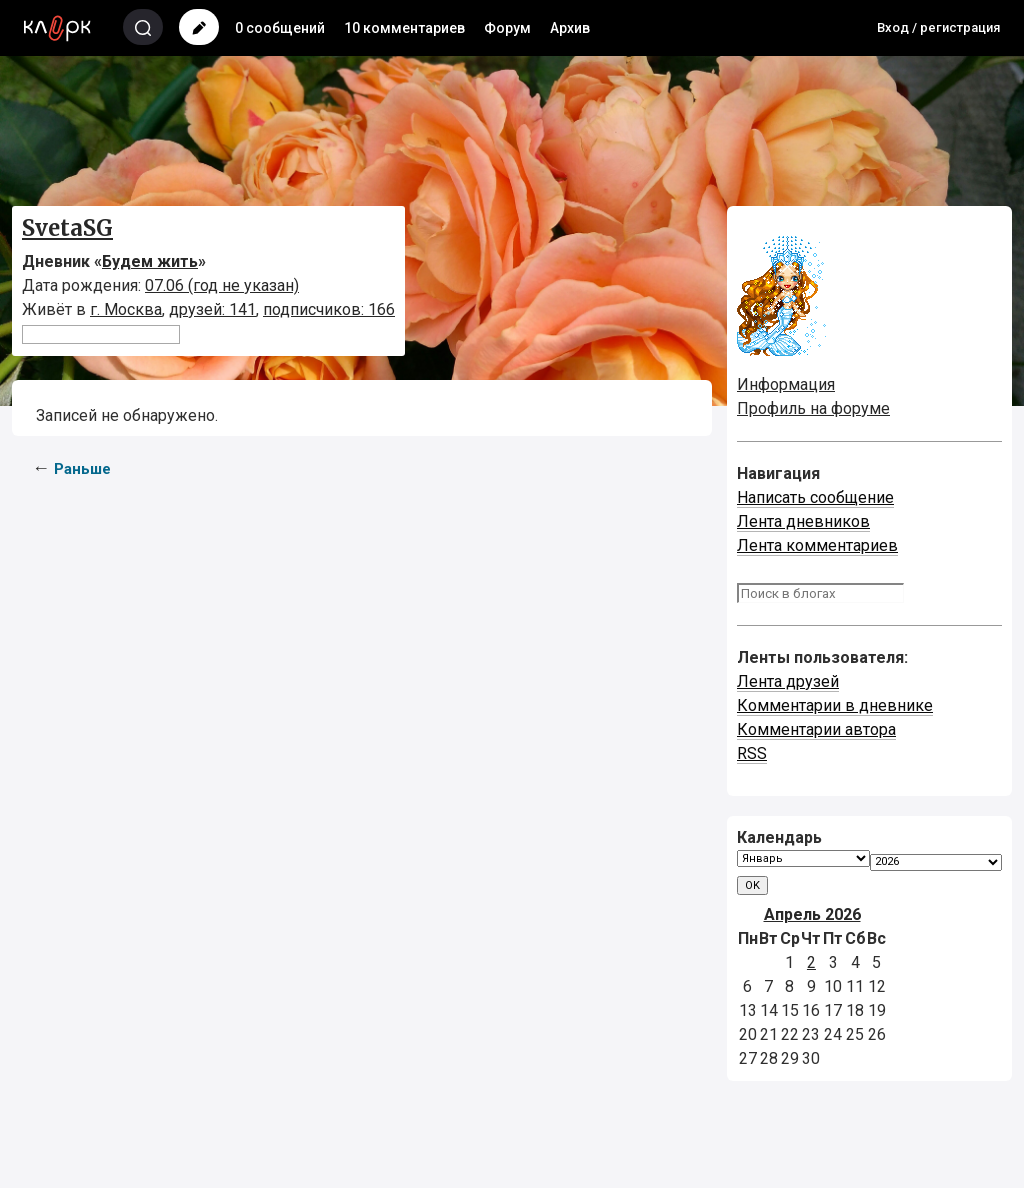 The image size is (1024, 1188). What do you see at coordinates (212, 309) in the screenshot?
I see `друзей: 141` at bounding box center [212, 309].